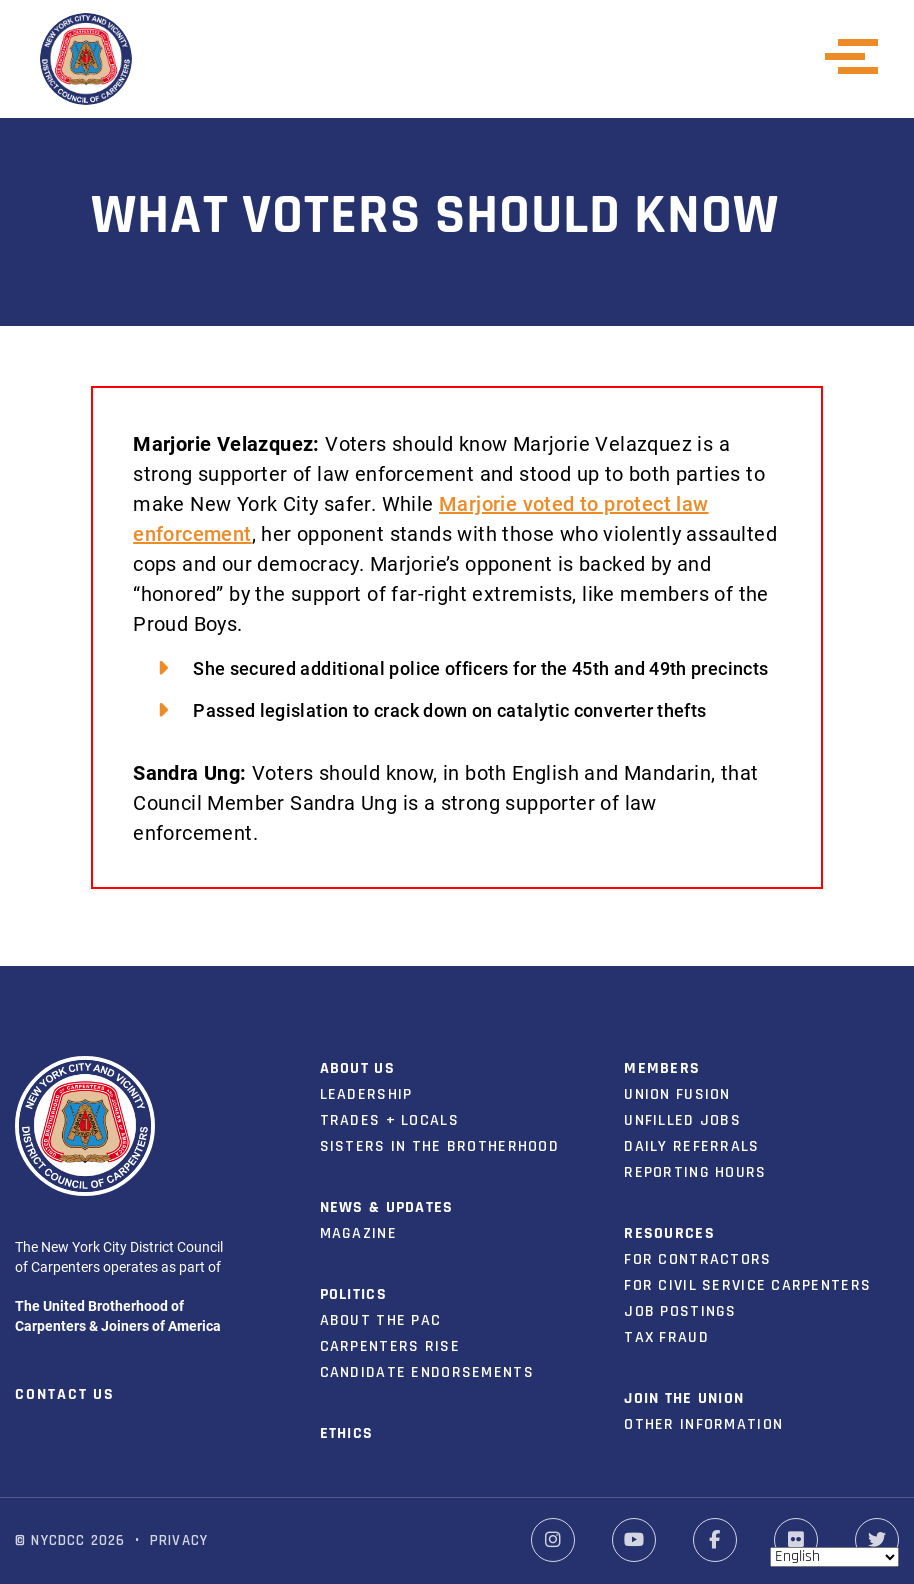 The height and width of the screenshot is (1584, 914). Describe the element at coordinates (695, 1172) in the screenshot. I see `Reporting Hours` at that location.